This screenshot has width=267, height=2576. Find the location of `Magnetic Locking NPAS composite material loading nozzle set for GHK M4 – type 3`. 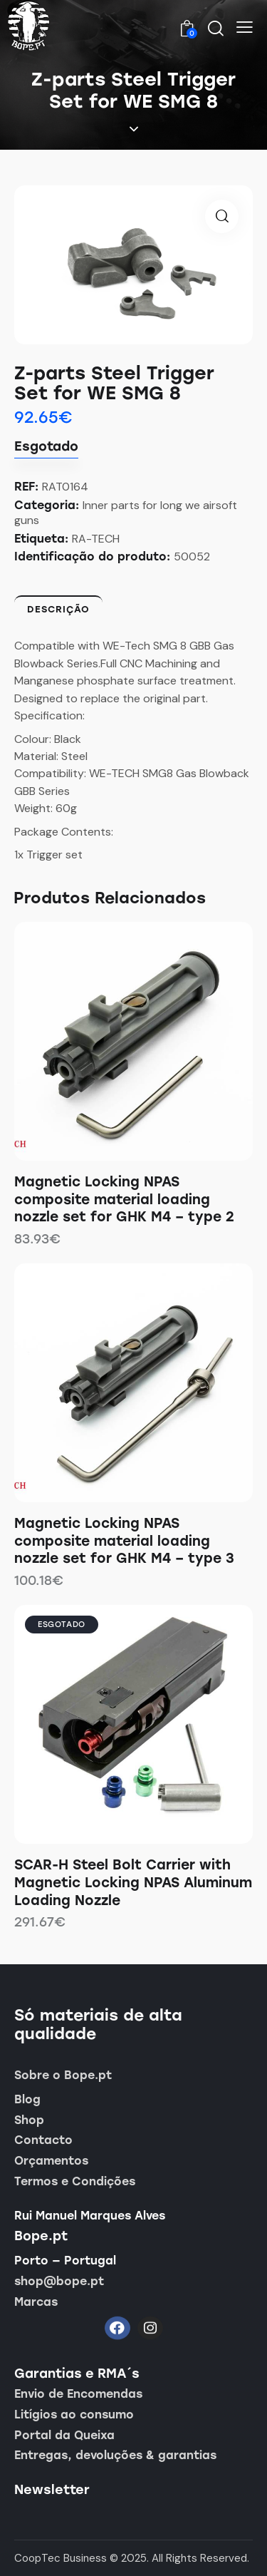

Magnetic Locking NPAS composite material loading nozzle set for GHK M4 – type 3 is located at coordinates (124, 1540).